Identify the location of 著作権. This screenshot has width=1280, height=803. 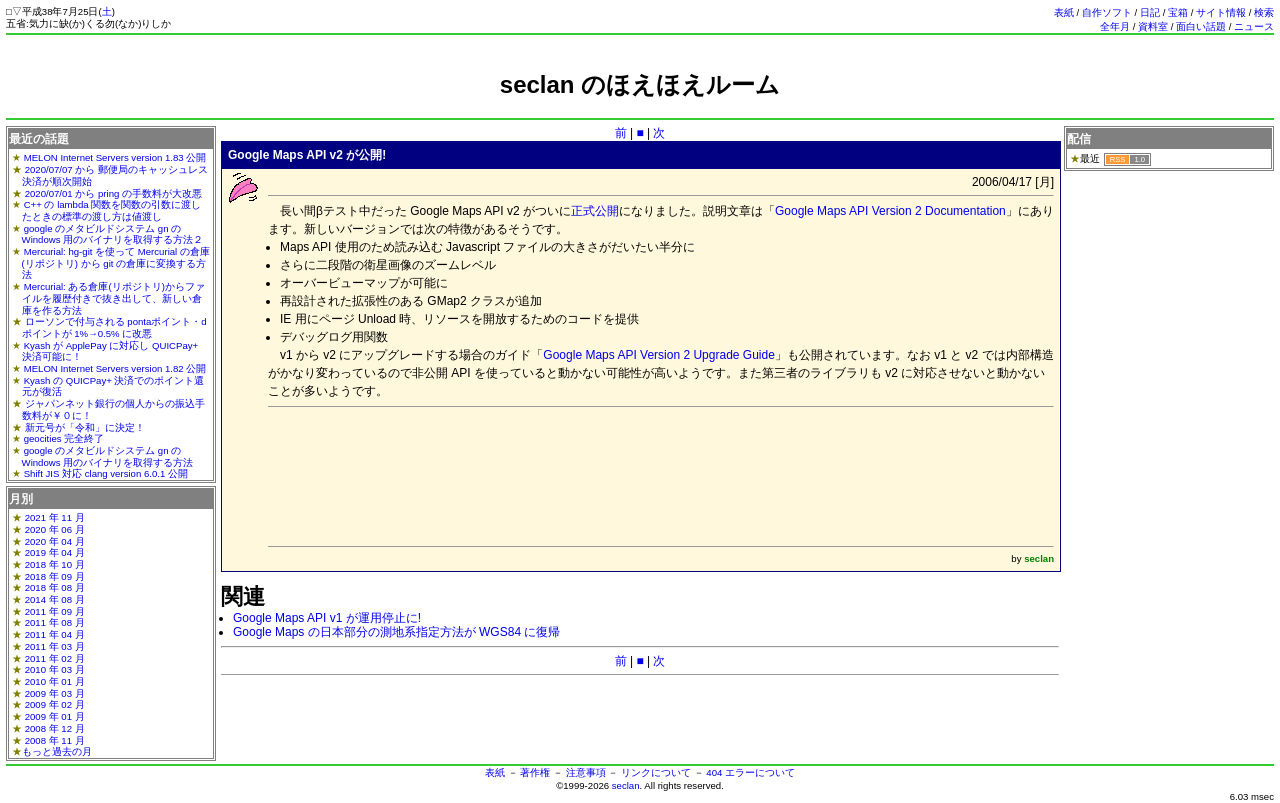
(535, 772).